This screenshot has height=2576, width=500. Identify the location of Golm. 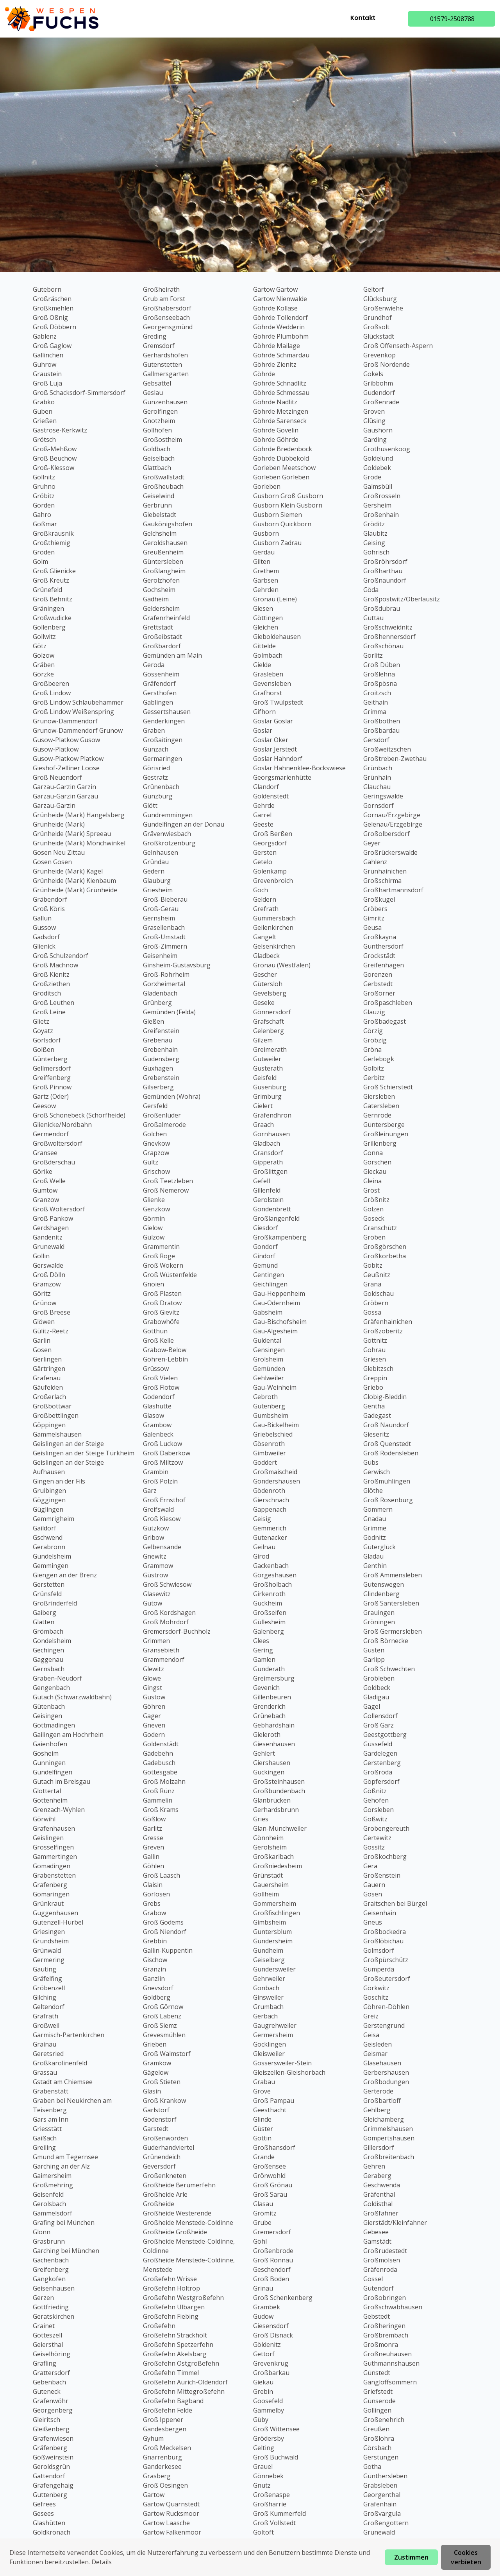
(40, 561).